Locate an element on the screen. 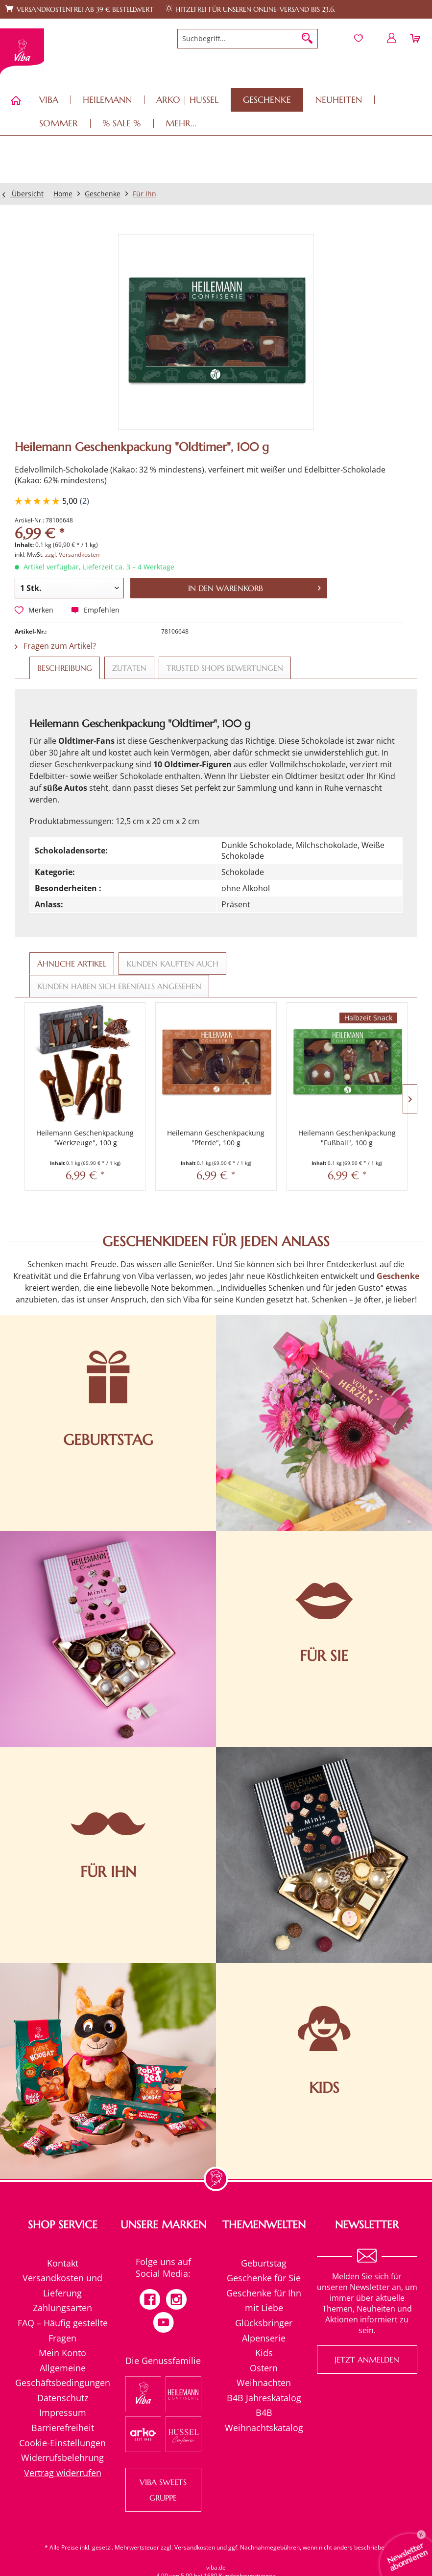 This screenshot has height=2576, width=432. Kontakt is located at coordinates (62, 2263).